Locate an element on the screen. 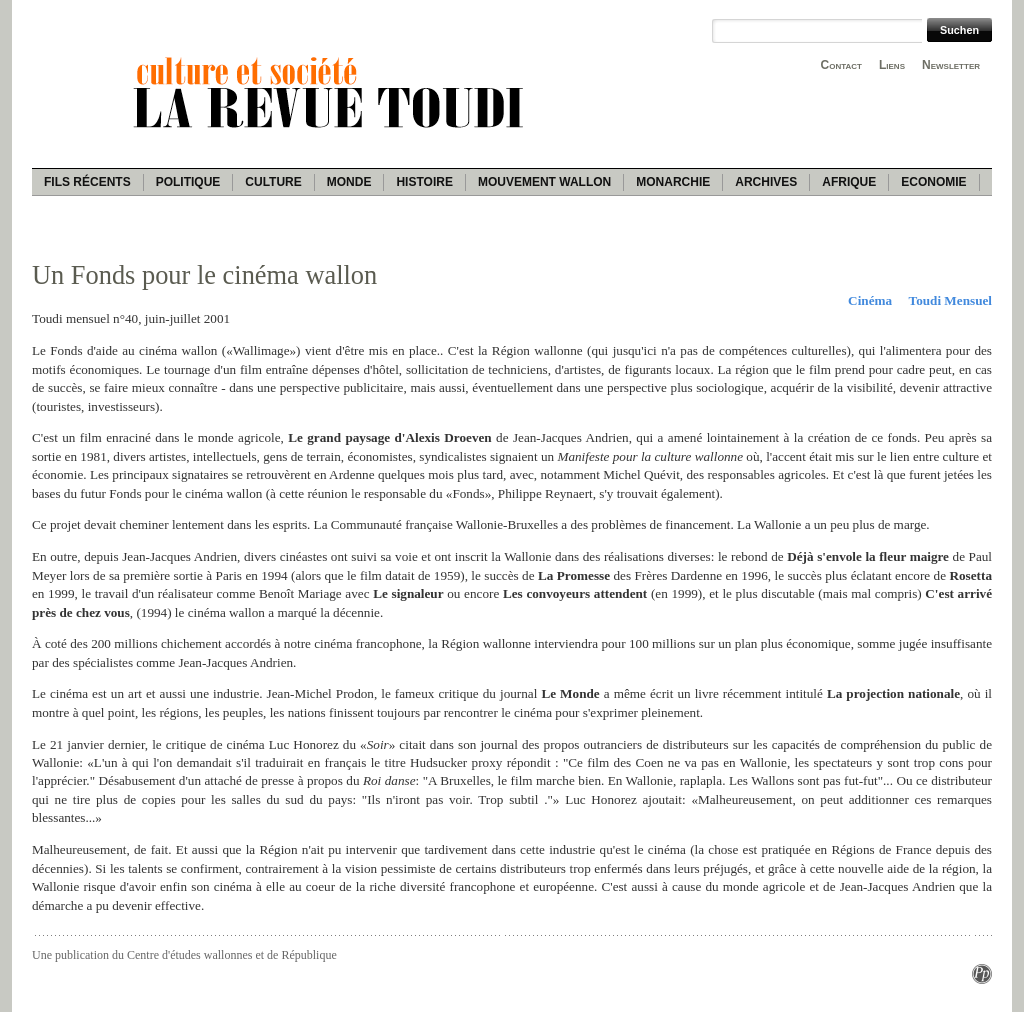 This screenshot has width=1024, height=1012. Afrique is located at coordinates (849, 182).